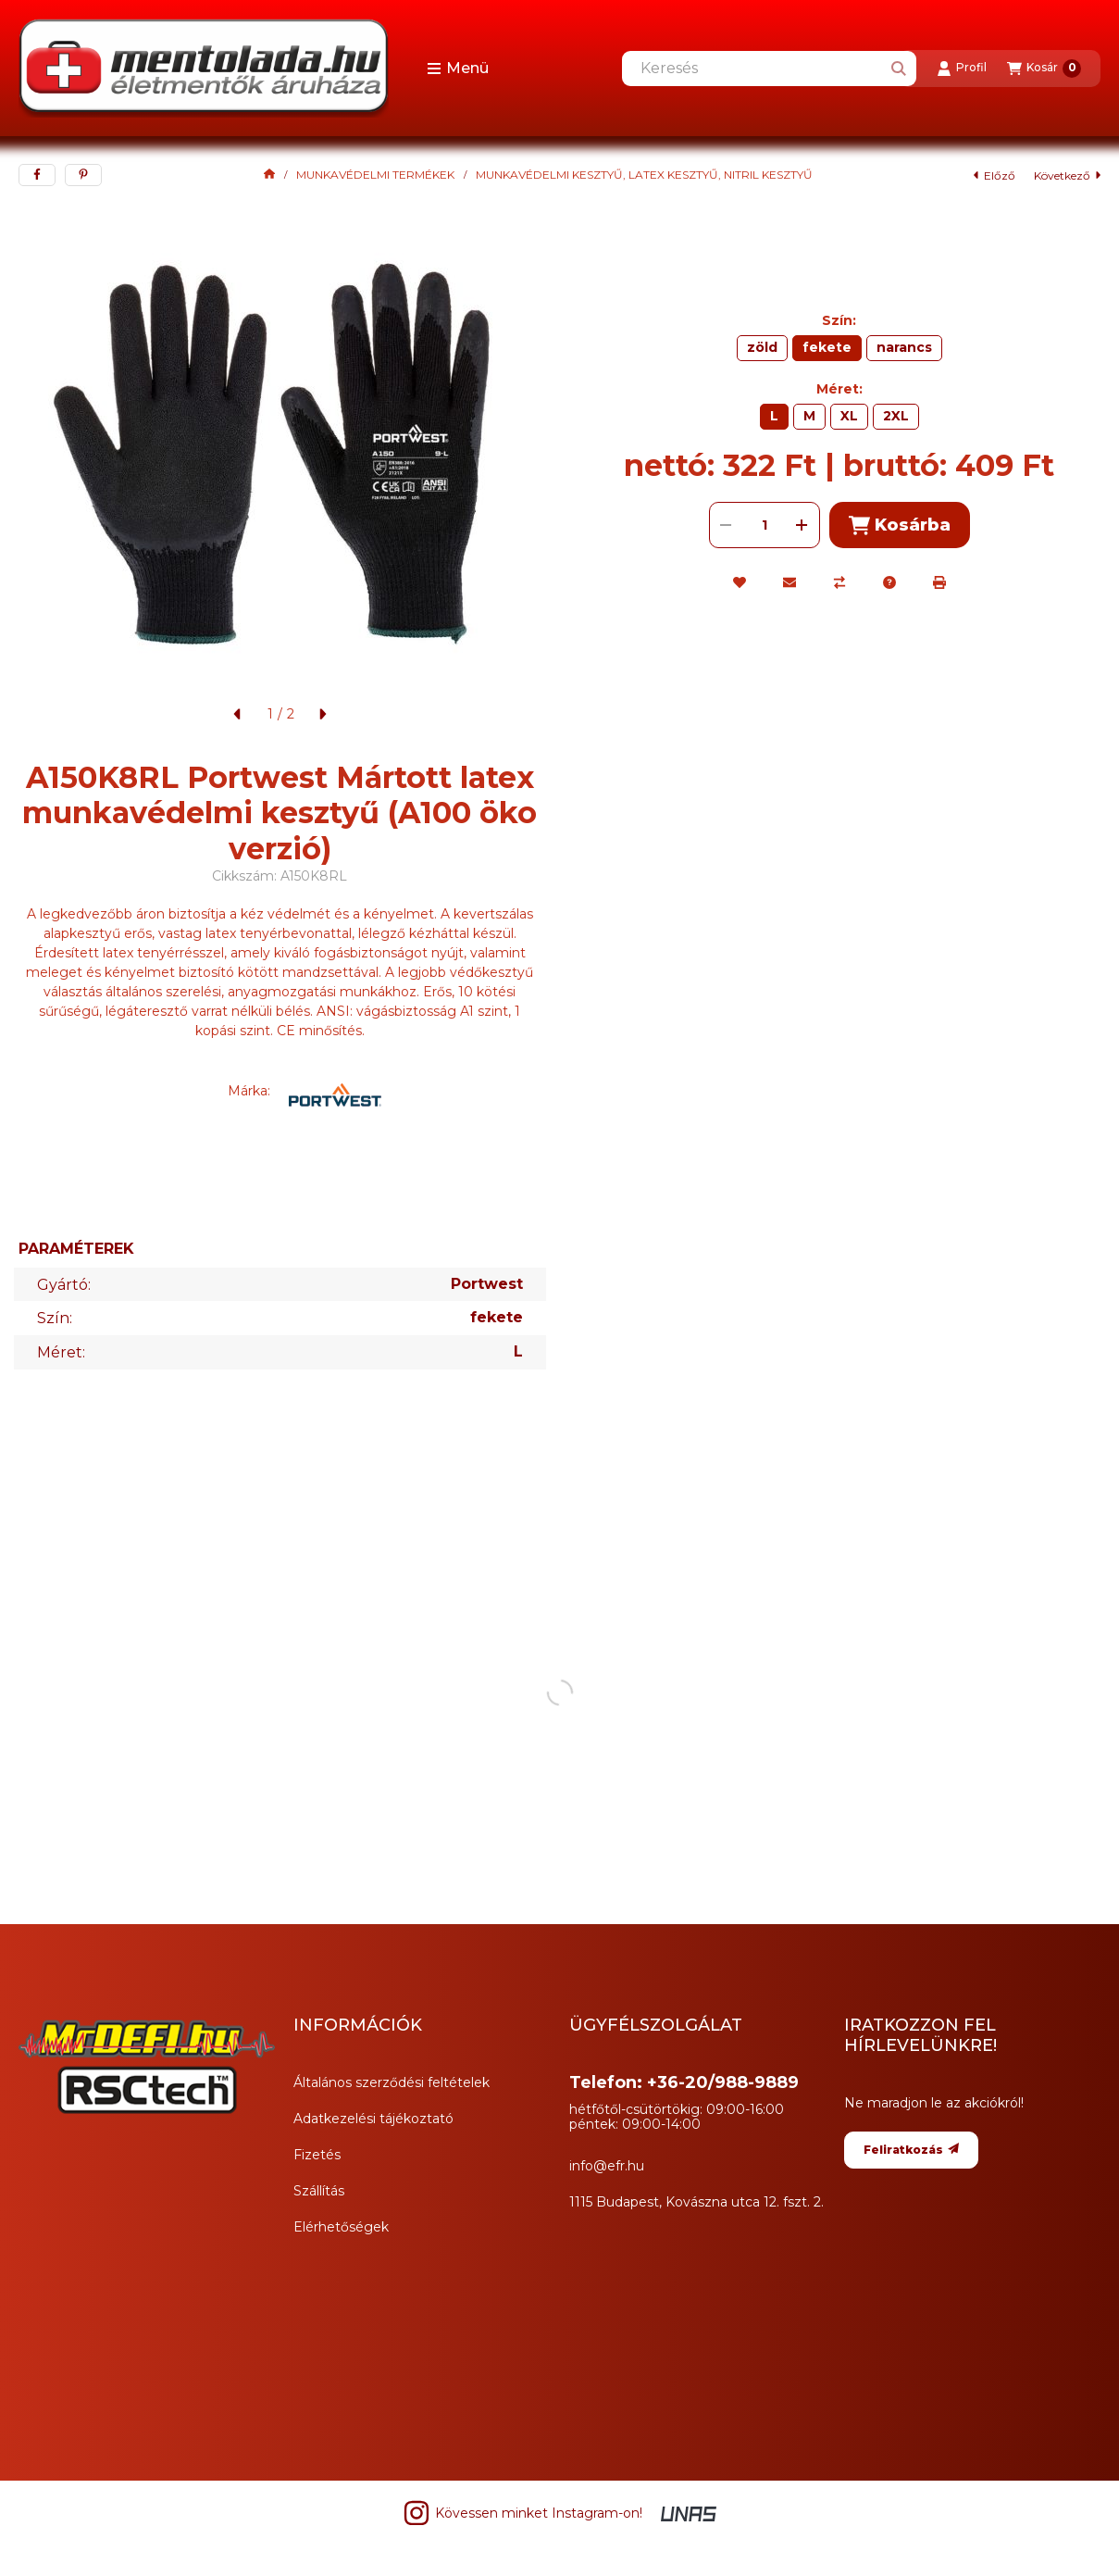 The image size is (1119, 2576). Describe the element at coordinates (1067, 175) in the screenshot. I see `következő` at that location.